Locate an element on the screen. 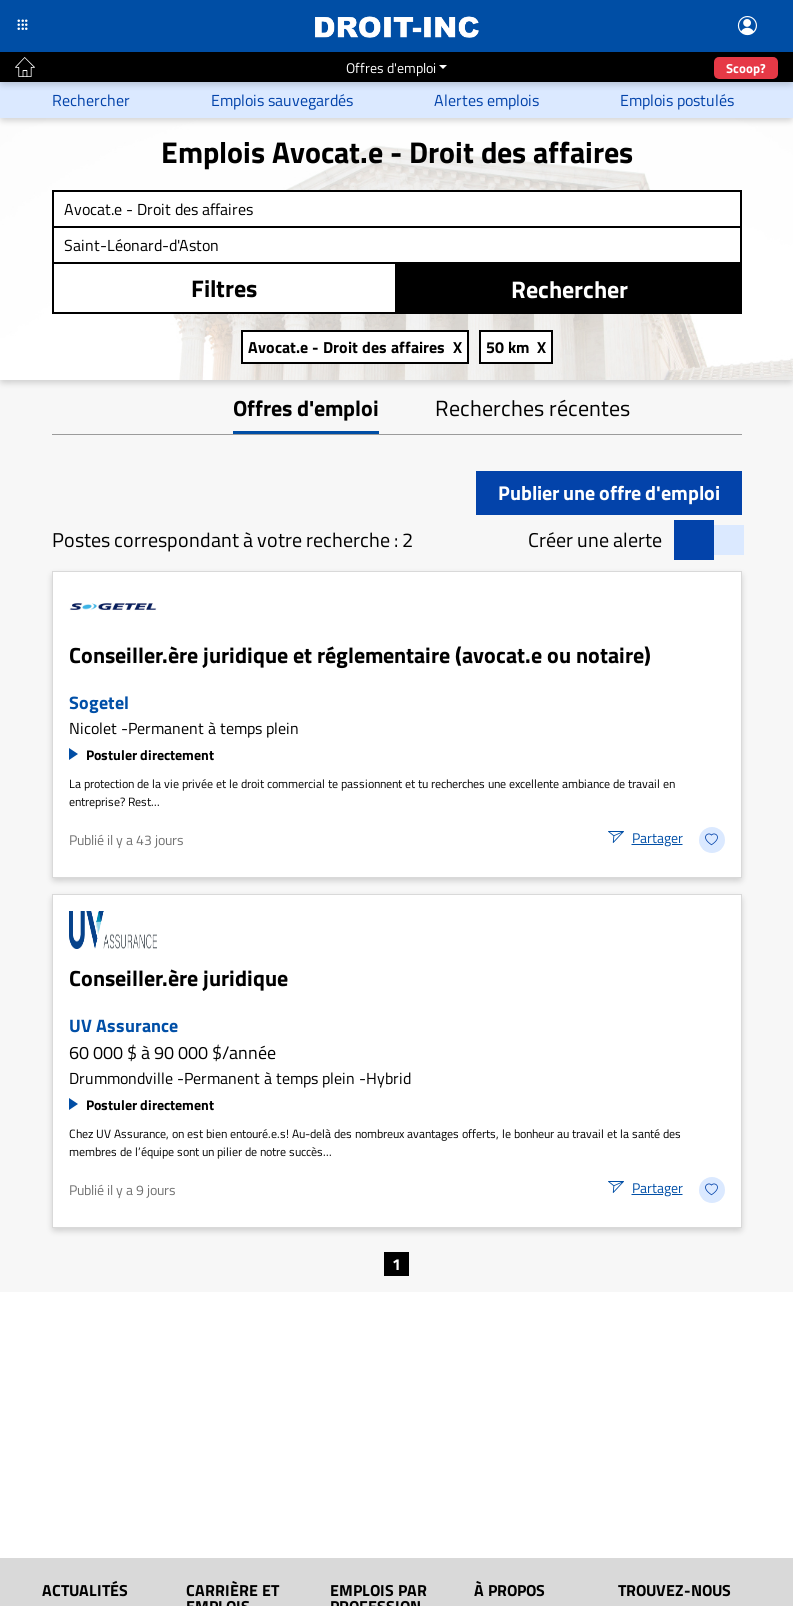 Image resolution: width=793 pixels, height=1606 pixels. Scoop? is located at coordinates (746, 68).